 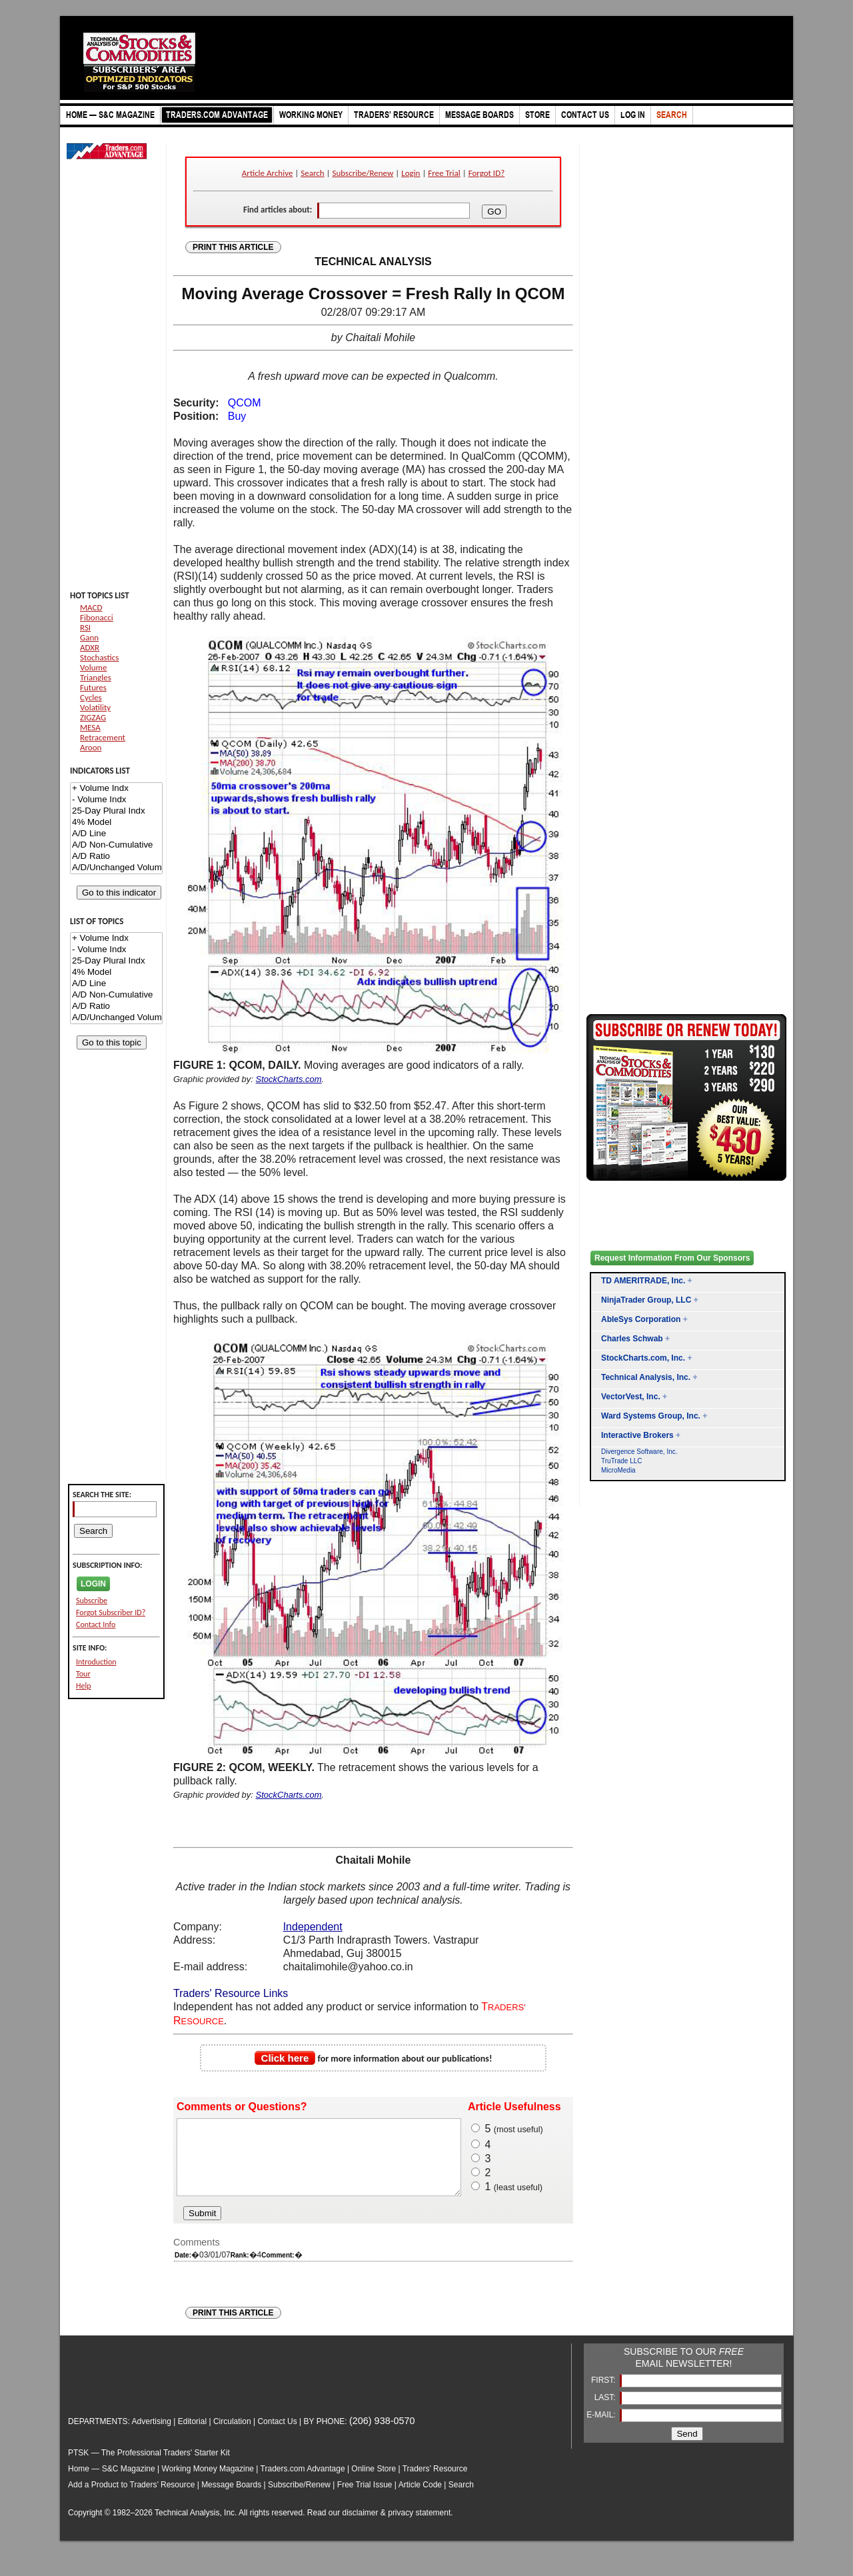 What do you see at coordinates (602, 2428) in the screenshot?
I see `E-MAIL:` at bounding box center [602, 2428].